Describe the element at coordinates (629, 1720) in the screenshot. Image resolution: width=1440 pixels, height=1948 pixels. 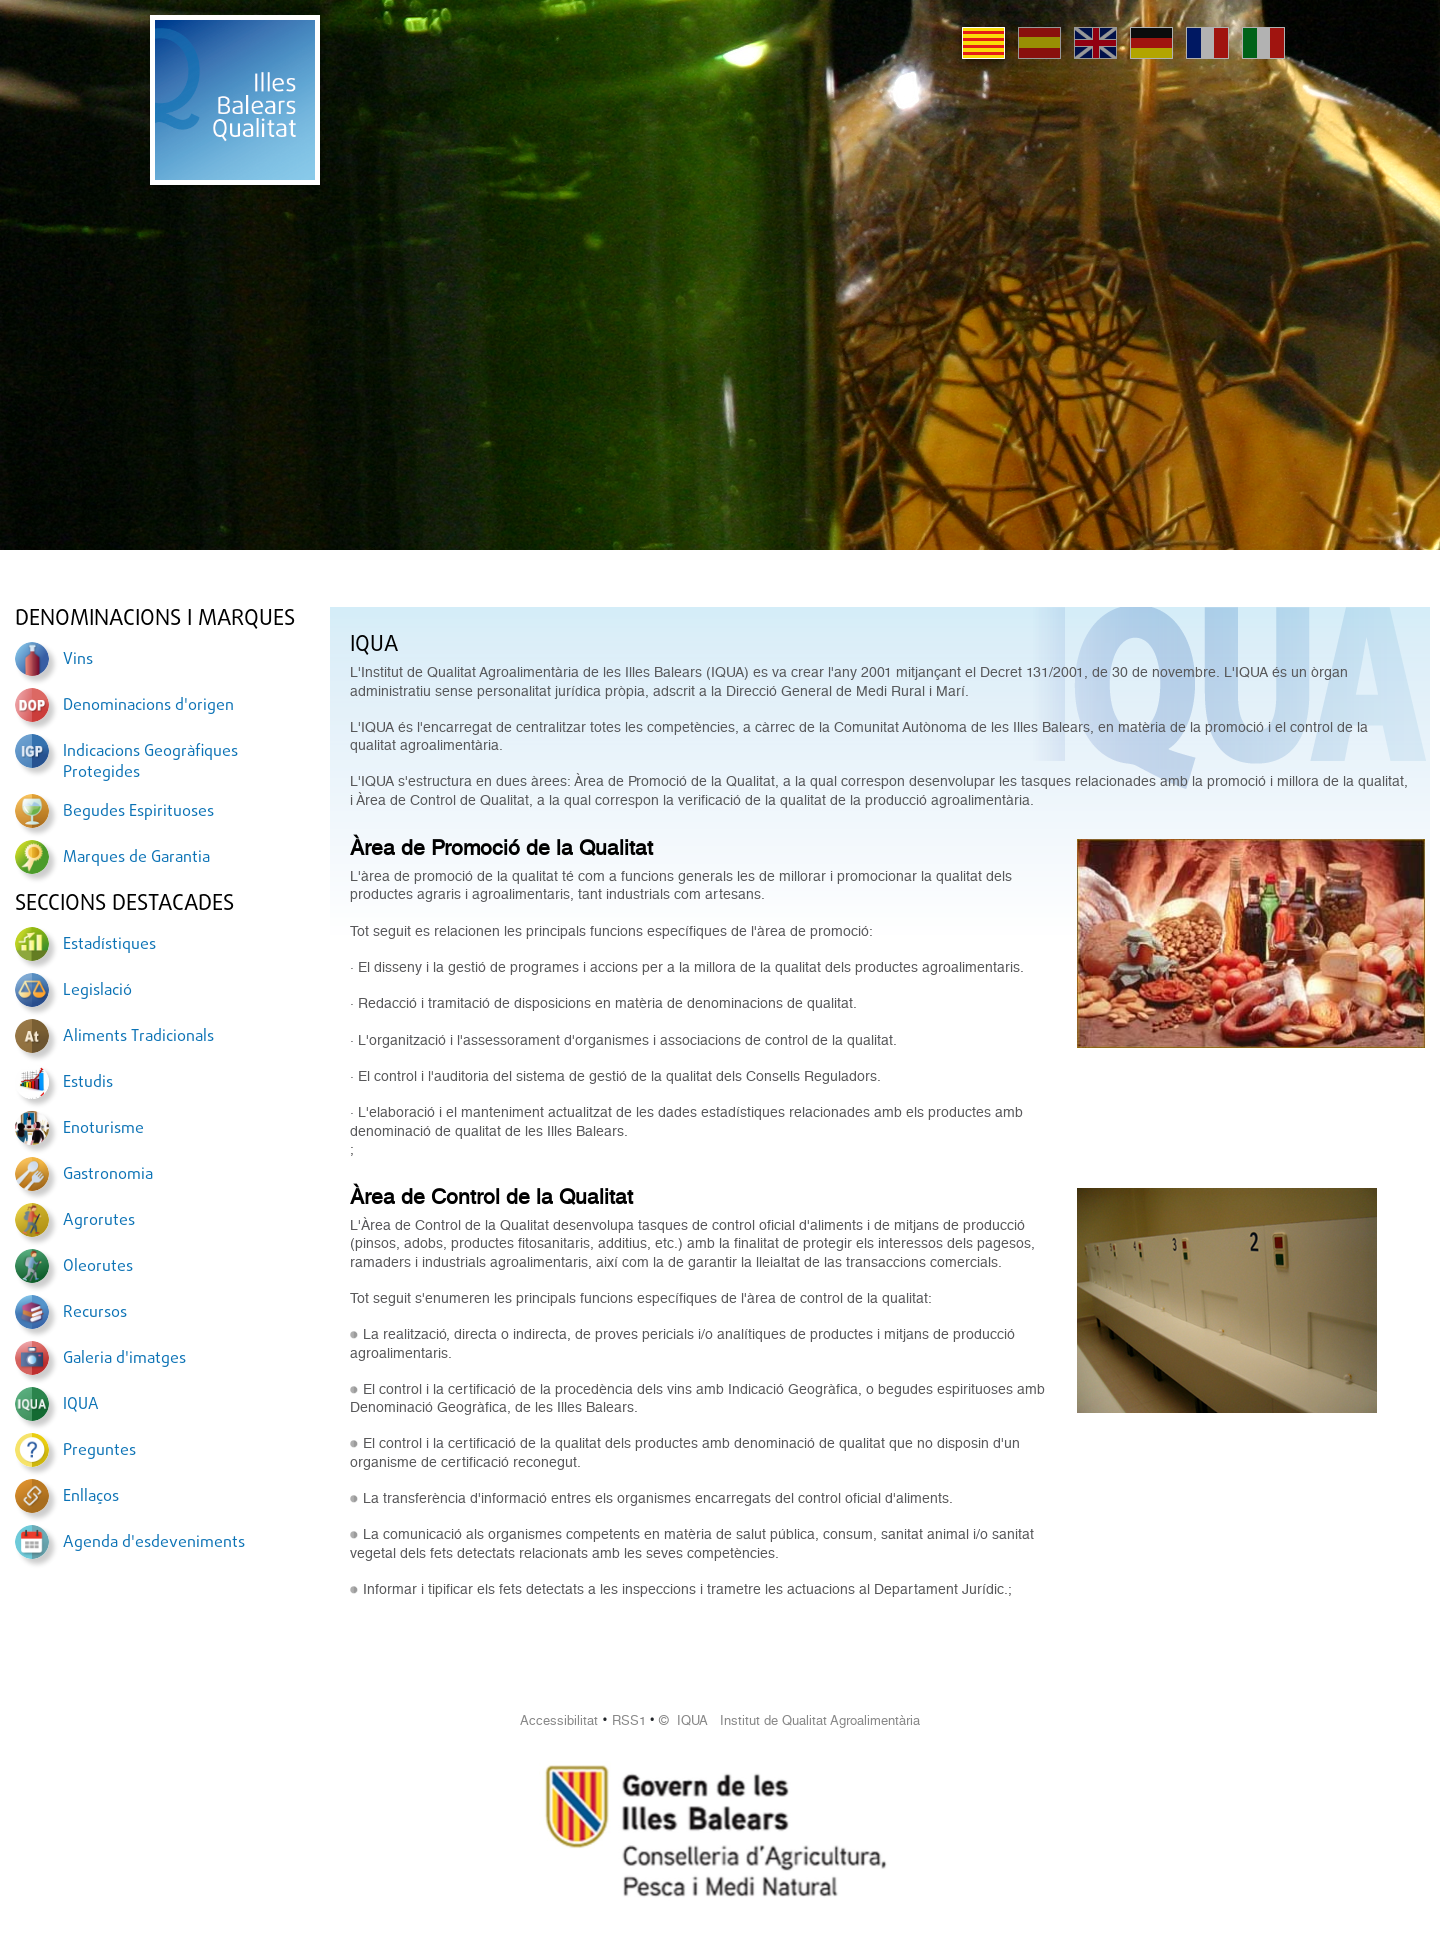
I see `RSS1` at that location.